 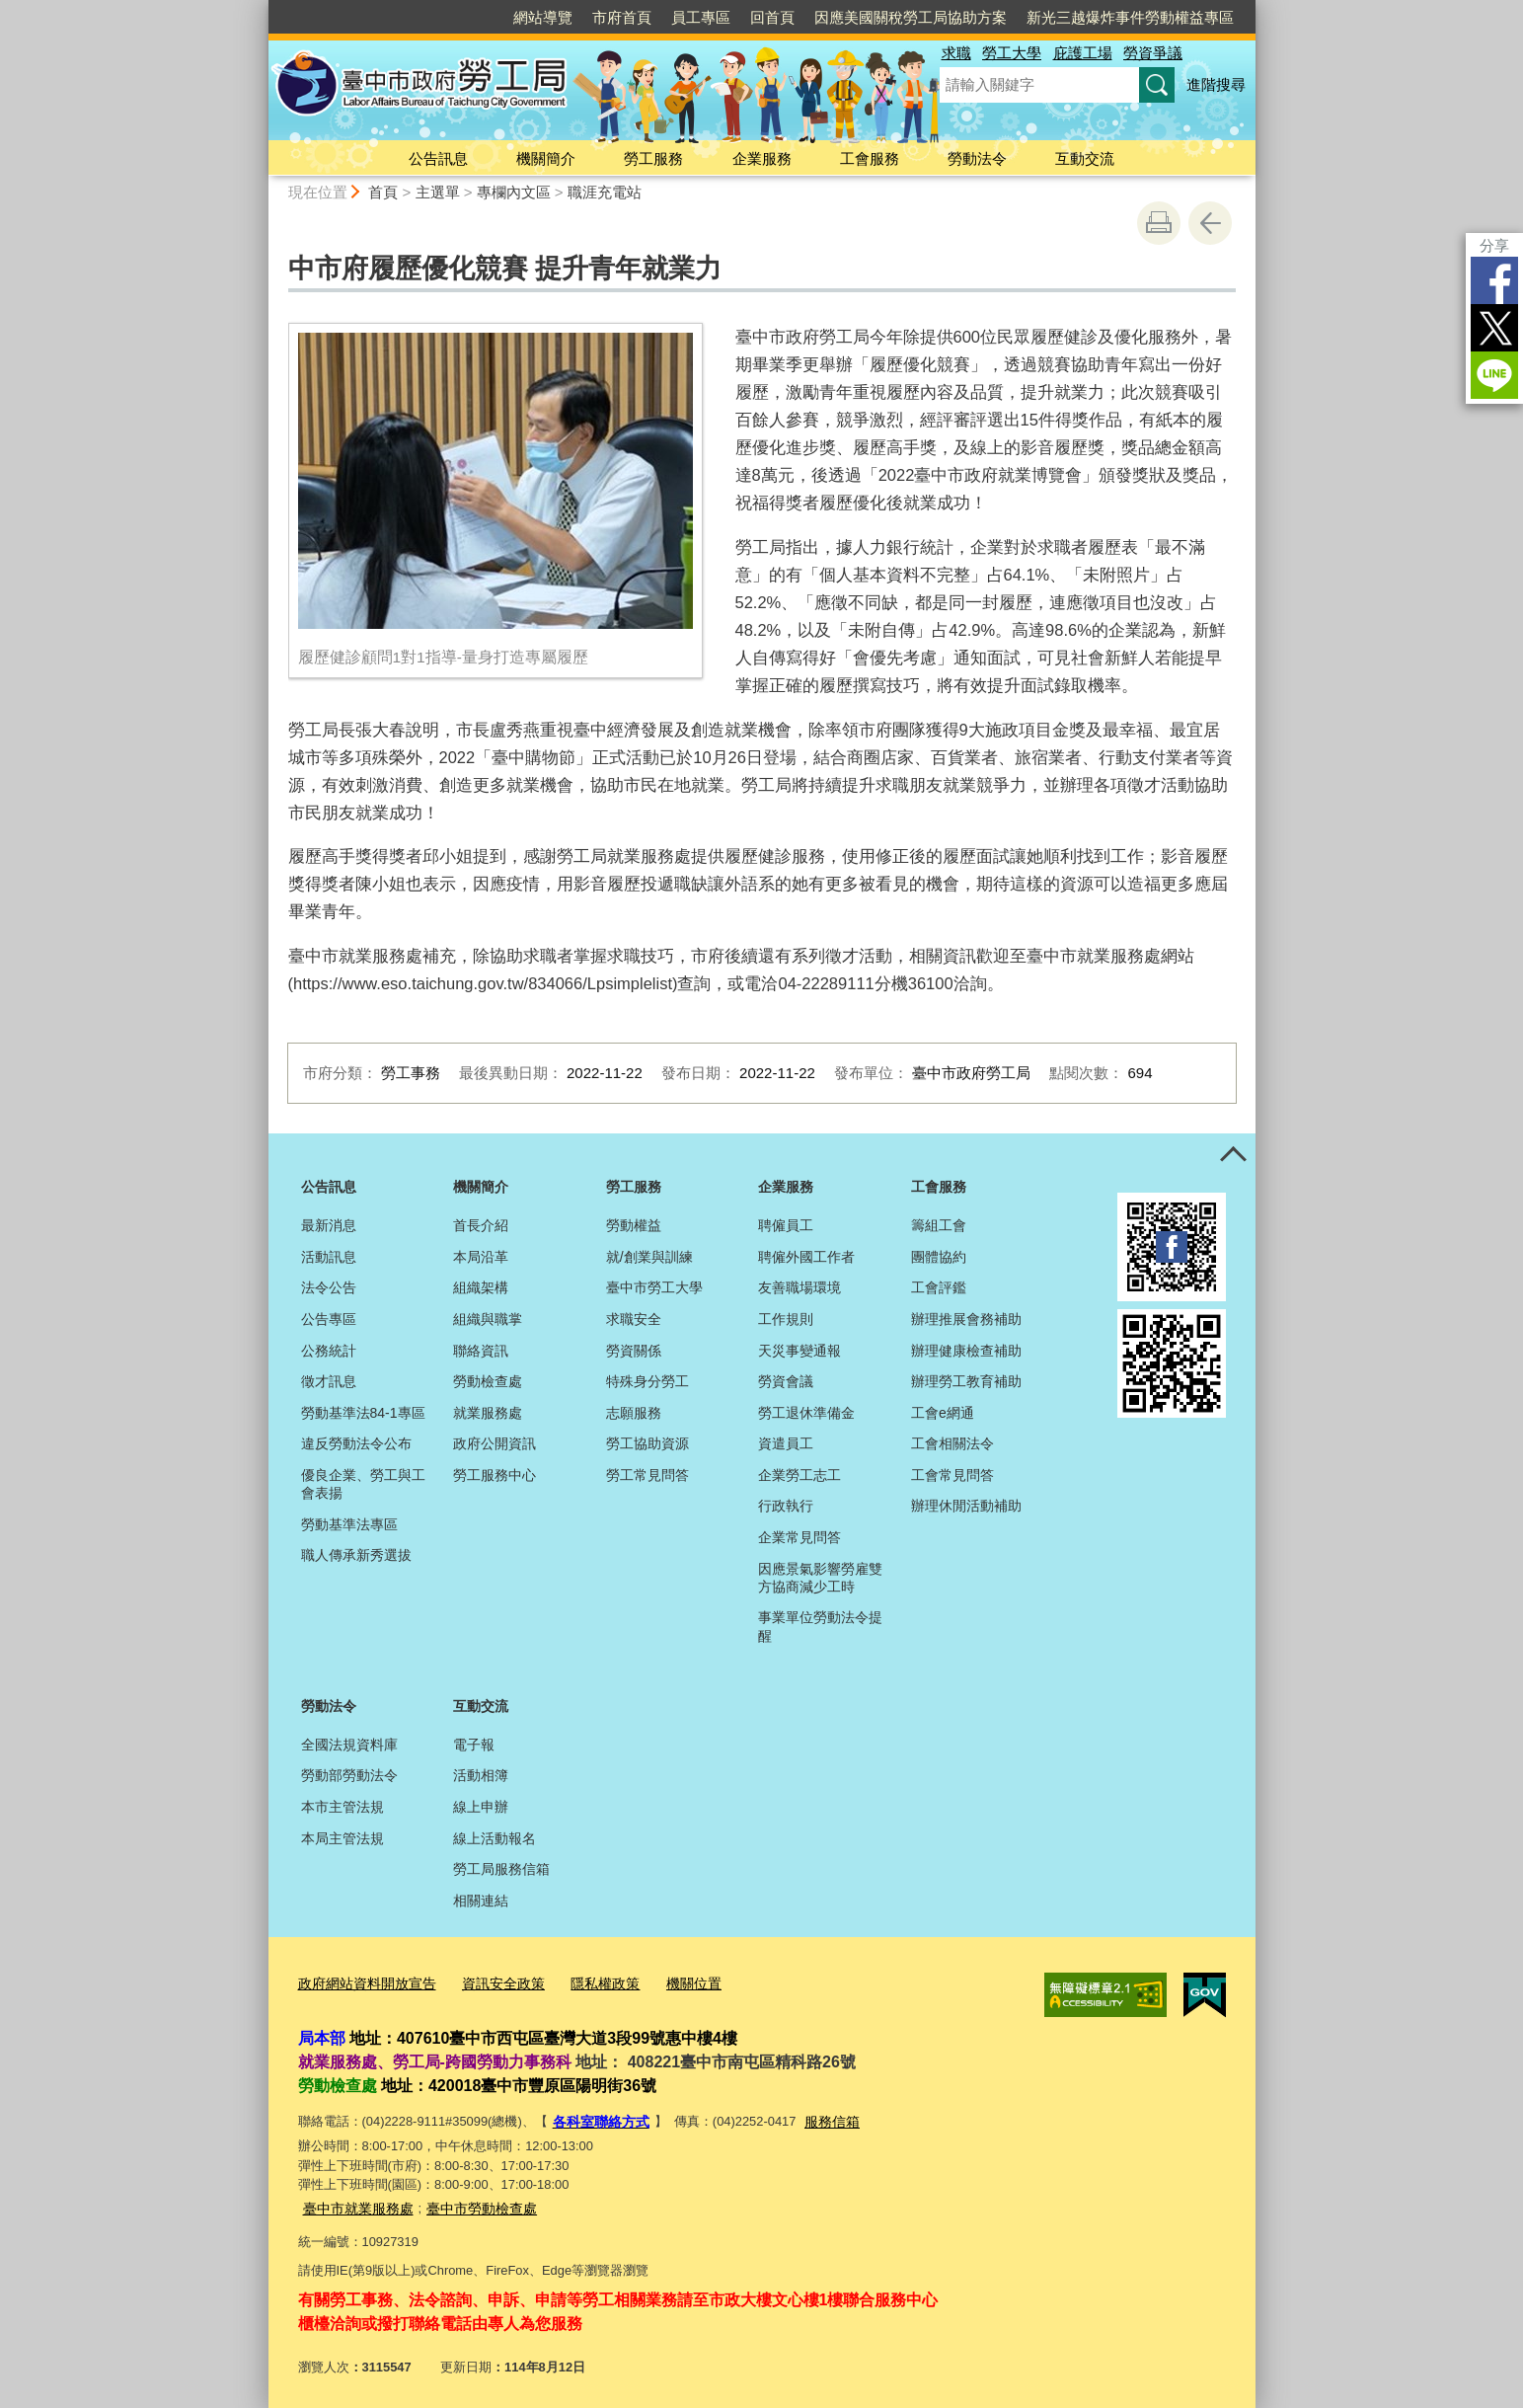 I want to click on LINE, so click(x=1494, y=375).